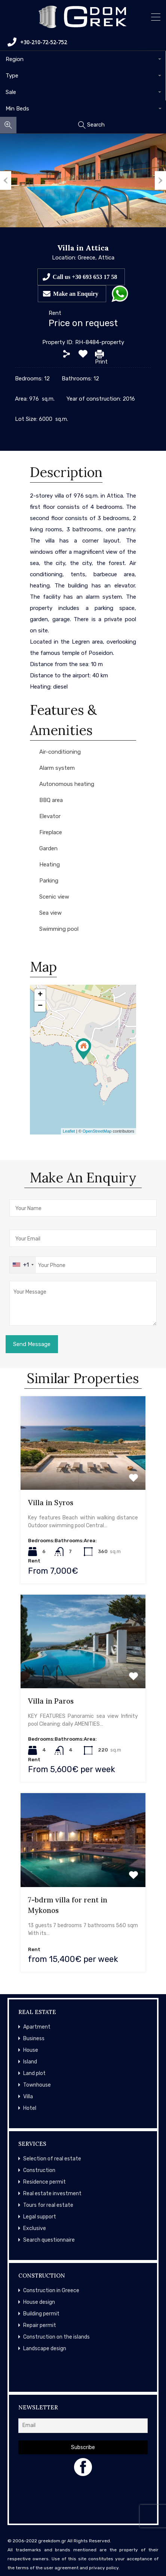 The image size is (166, 2576). Describe the element at coordinates (5, 180) in the screenshot. I see `Previous` at that location.